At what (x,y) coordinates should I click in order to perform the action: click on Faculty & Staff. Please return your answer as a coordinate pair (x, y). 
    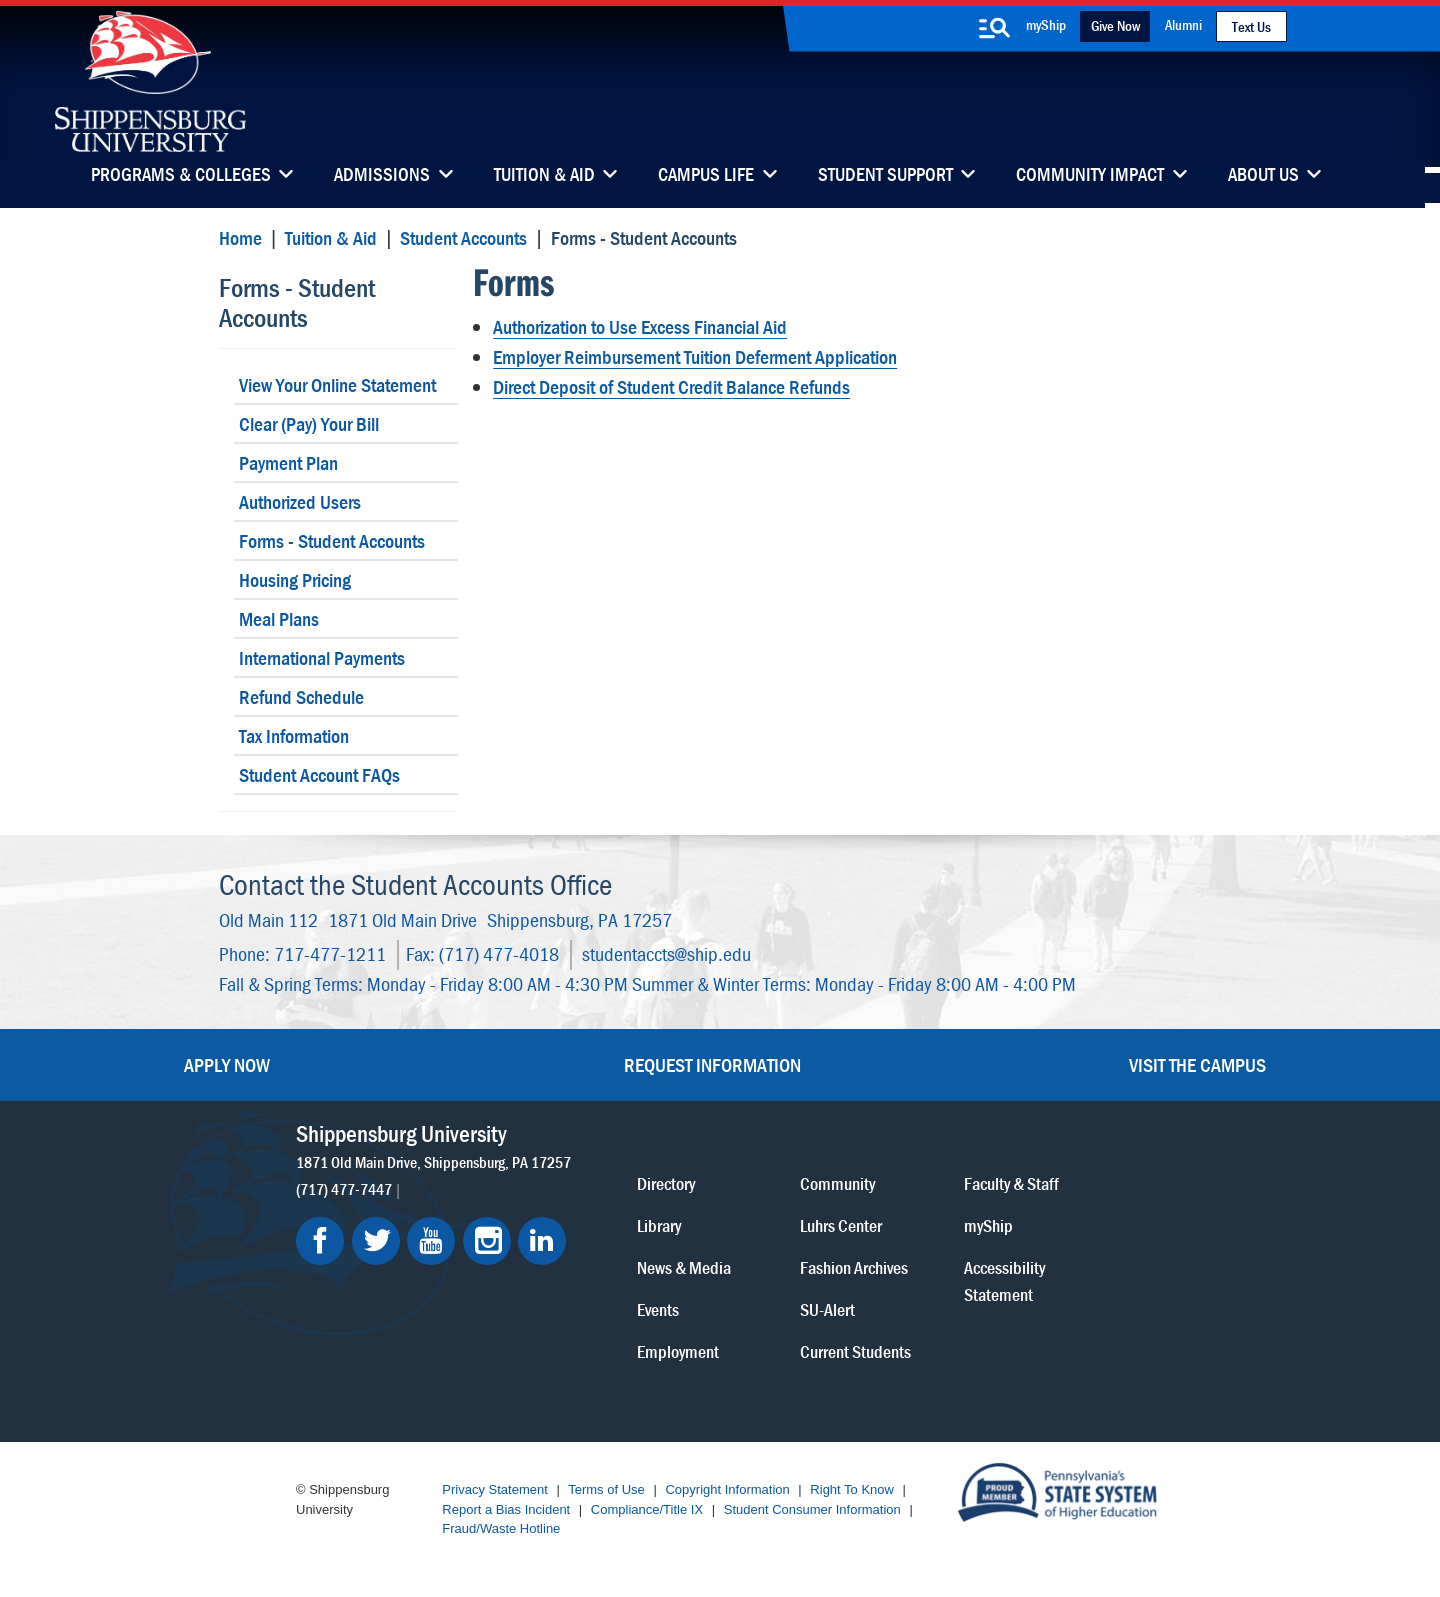
    Looking at the image, I should click on (1011, 1182).